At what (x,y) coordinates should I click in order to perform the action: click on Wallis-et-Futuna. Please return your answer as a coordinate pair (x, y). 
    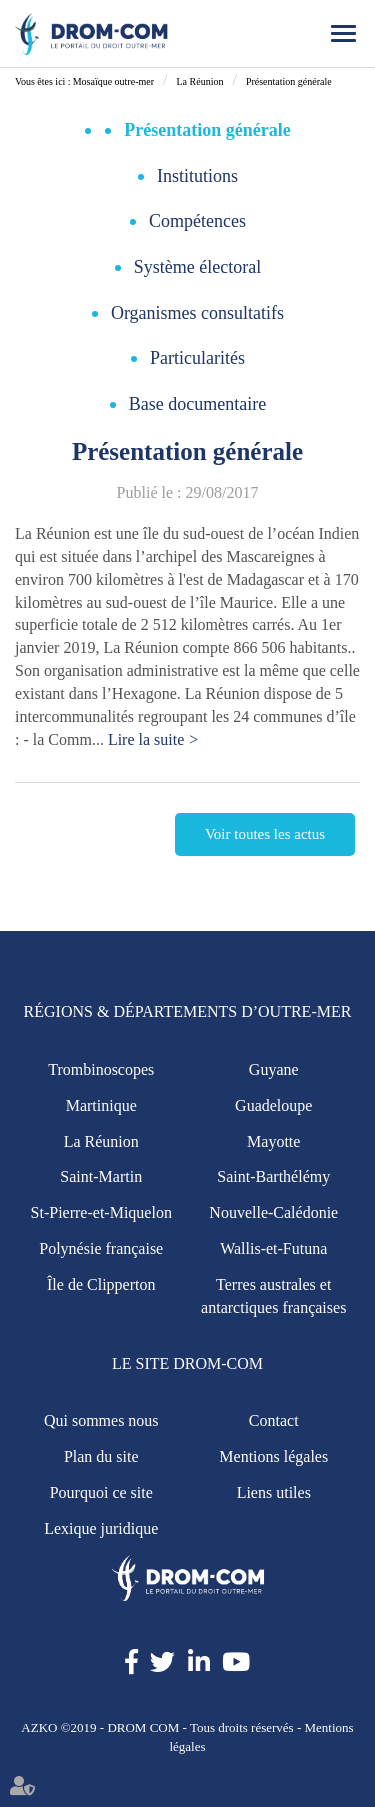
    Looking at the image, I should click on (273, 1248).